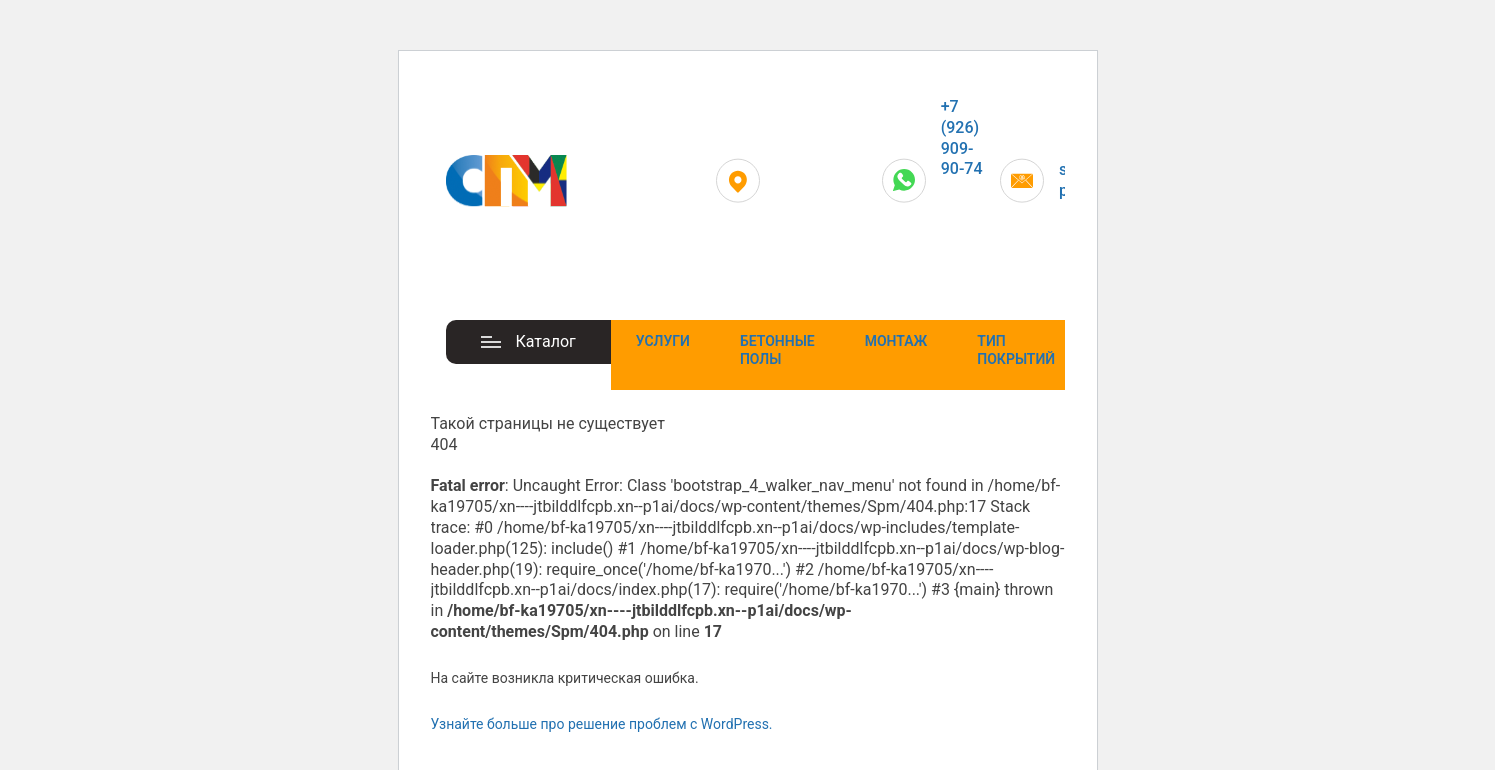 The width and height of the screenshot is (1495, 770). I want to click on Тип покрытий, so click(1016, 350).